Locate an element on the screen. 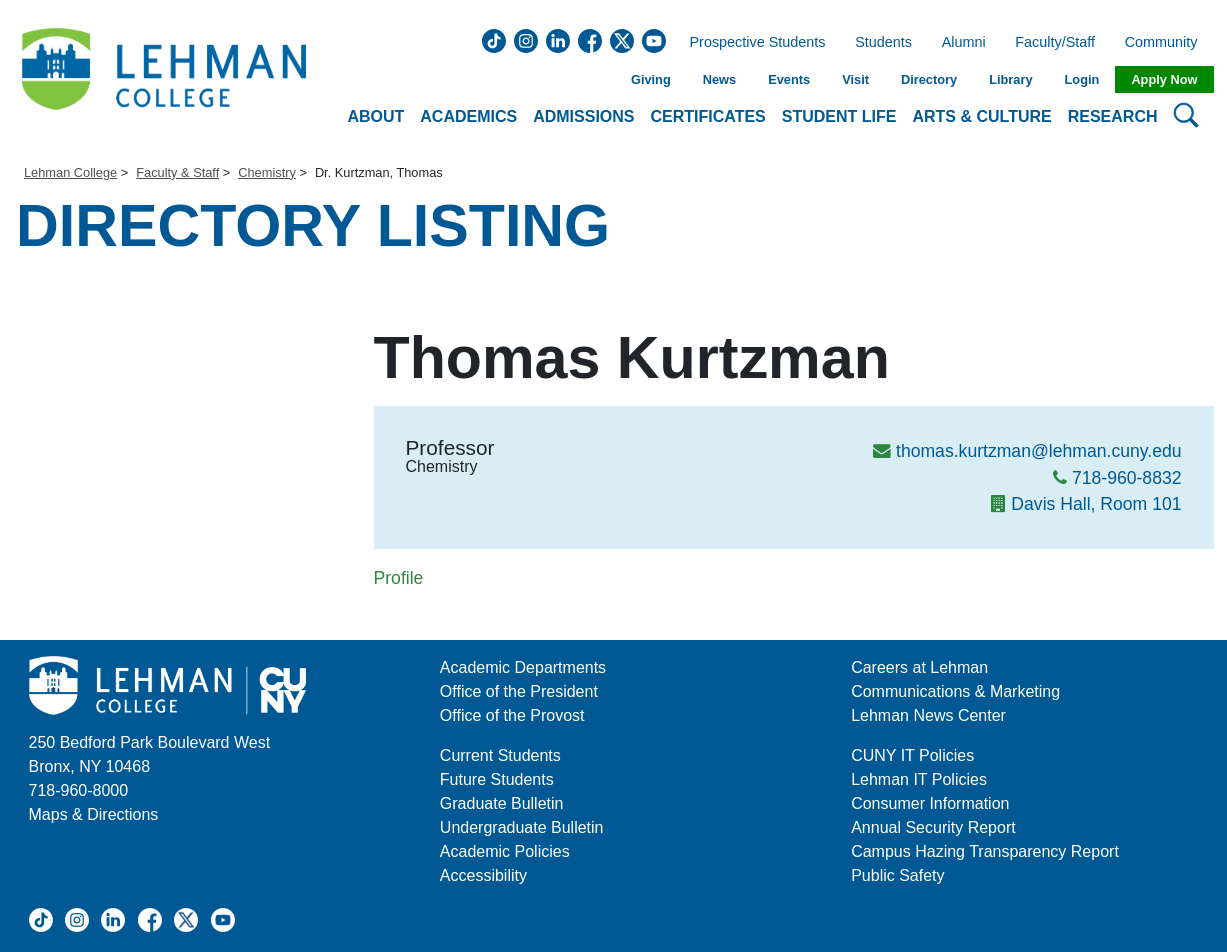 This screenshot has height=952, width=1227. Login is located at coordinates (1082, 79).